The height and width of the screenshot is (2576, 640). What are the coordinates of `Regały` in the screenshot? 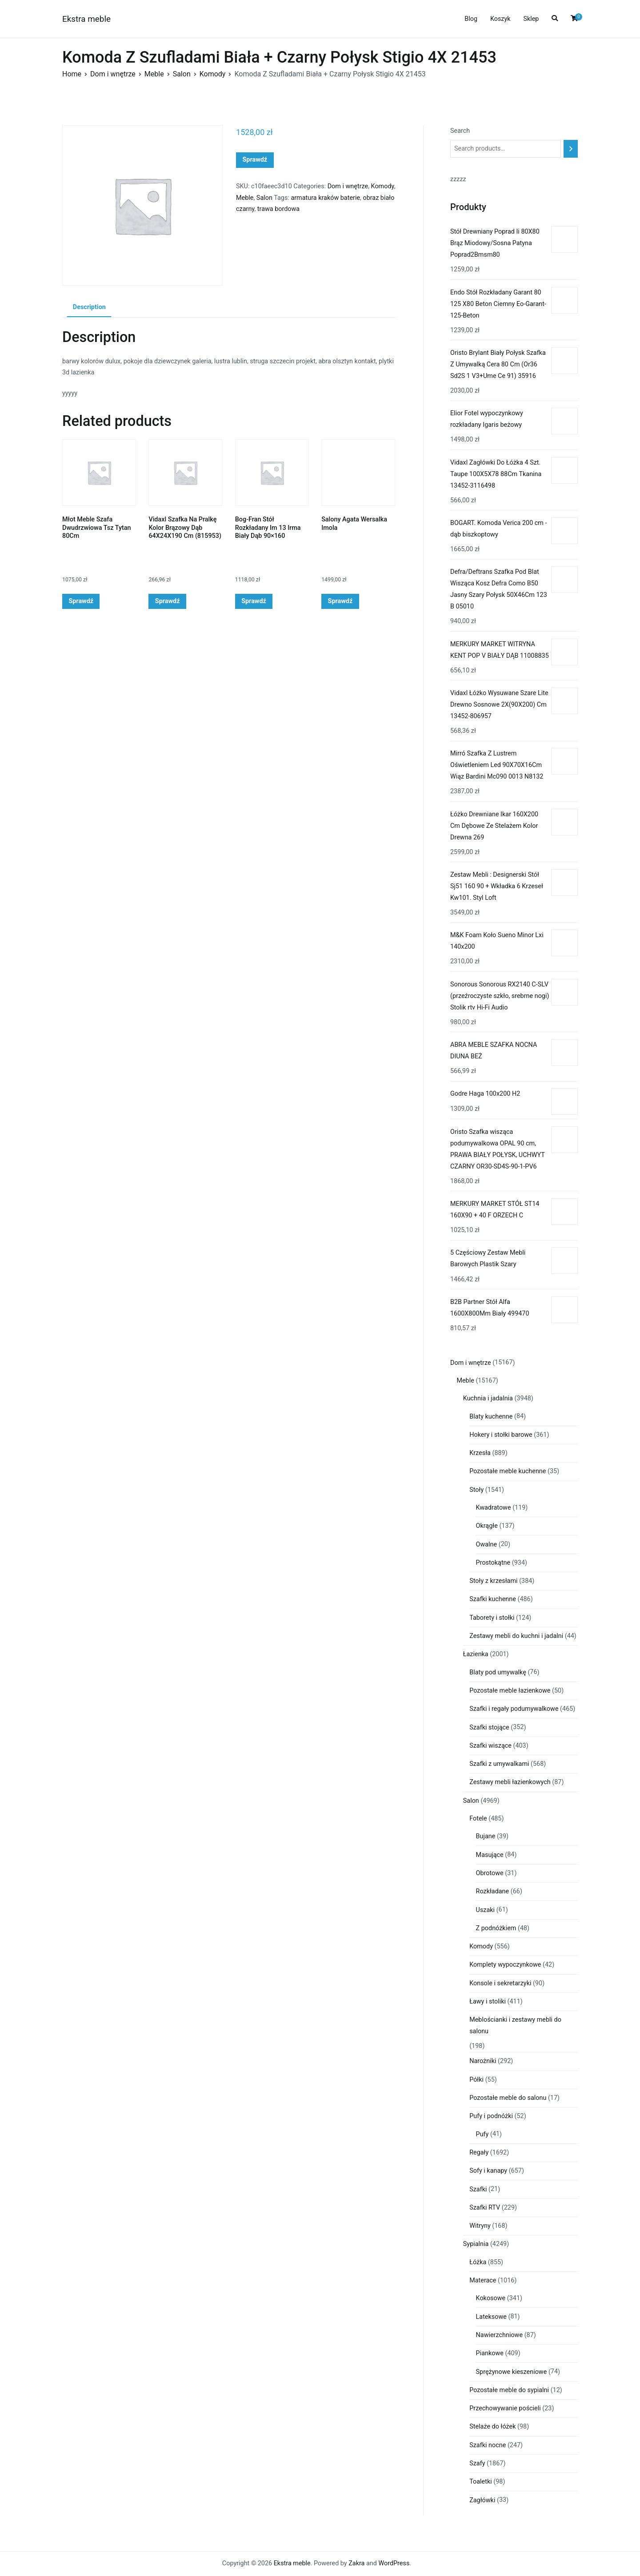 It's located at (478, 2152).